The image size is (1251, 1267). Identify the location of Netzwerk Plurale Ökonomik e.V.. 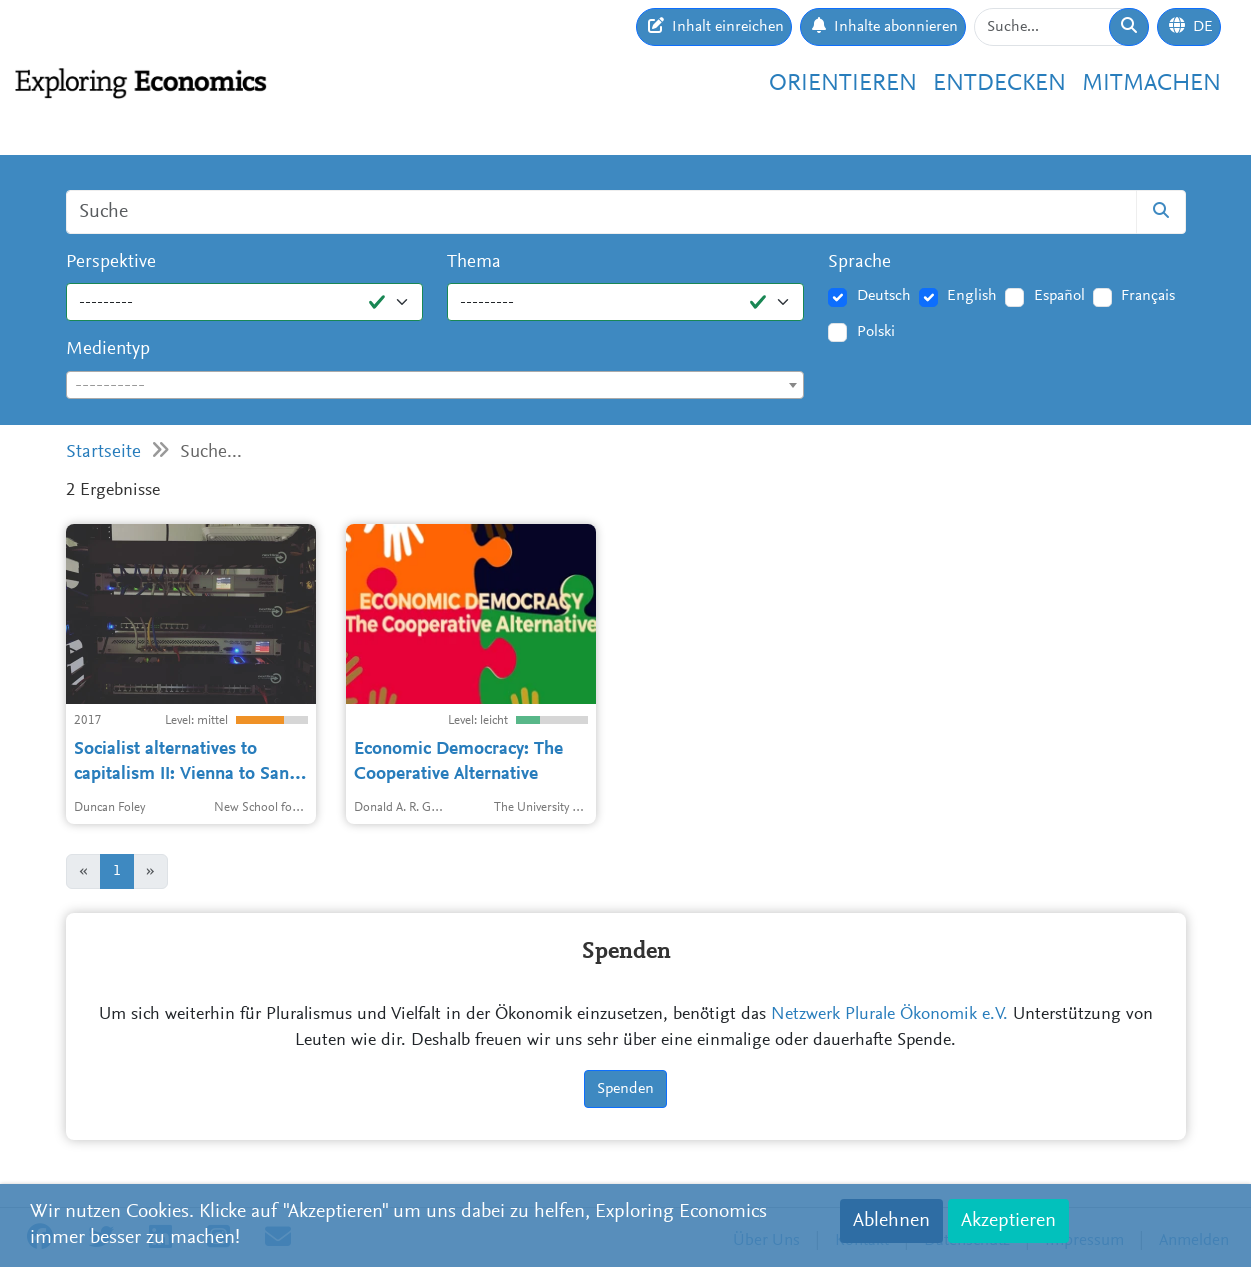
(889, 1015).